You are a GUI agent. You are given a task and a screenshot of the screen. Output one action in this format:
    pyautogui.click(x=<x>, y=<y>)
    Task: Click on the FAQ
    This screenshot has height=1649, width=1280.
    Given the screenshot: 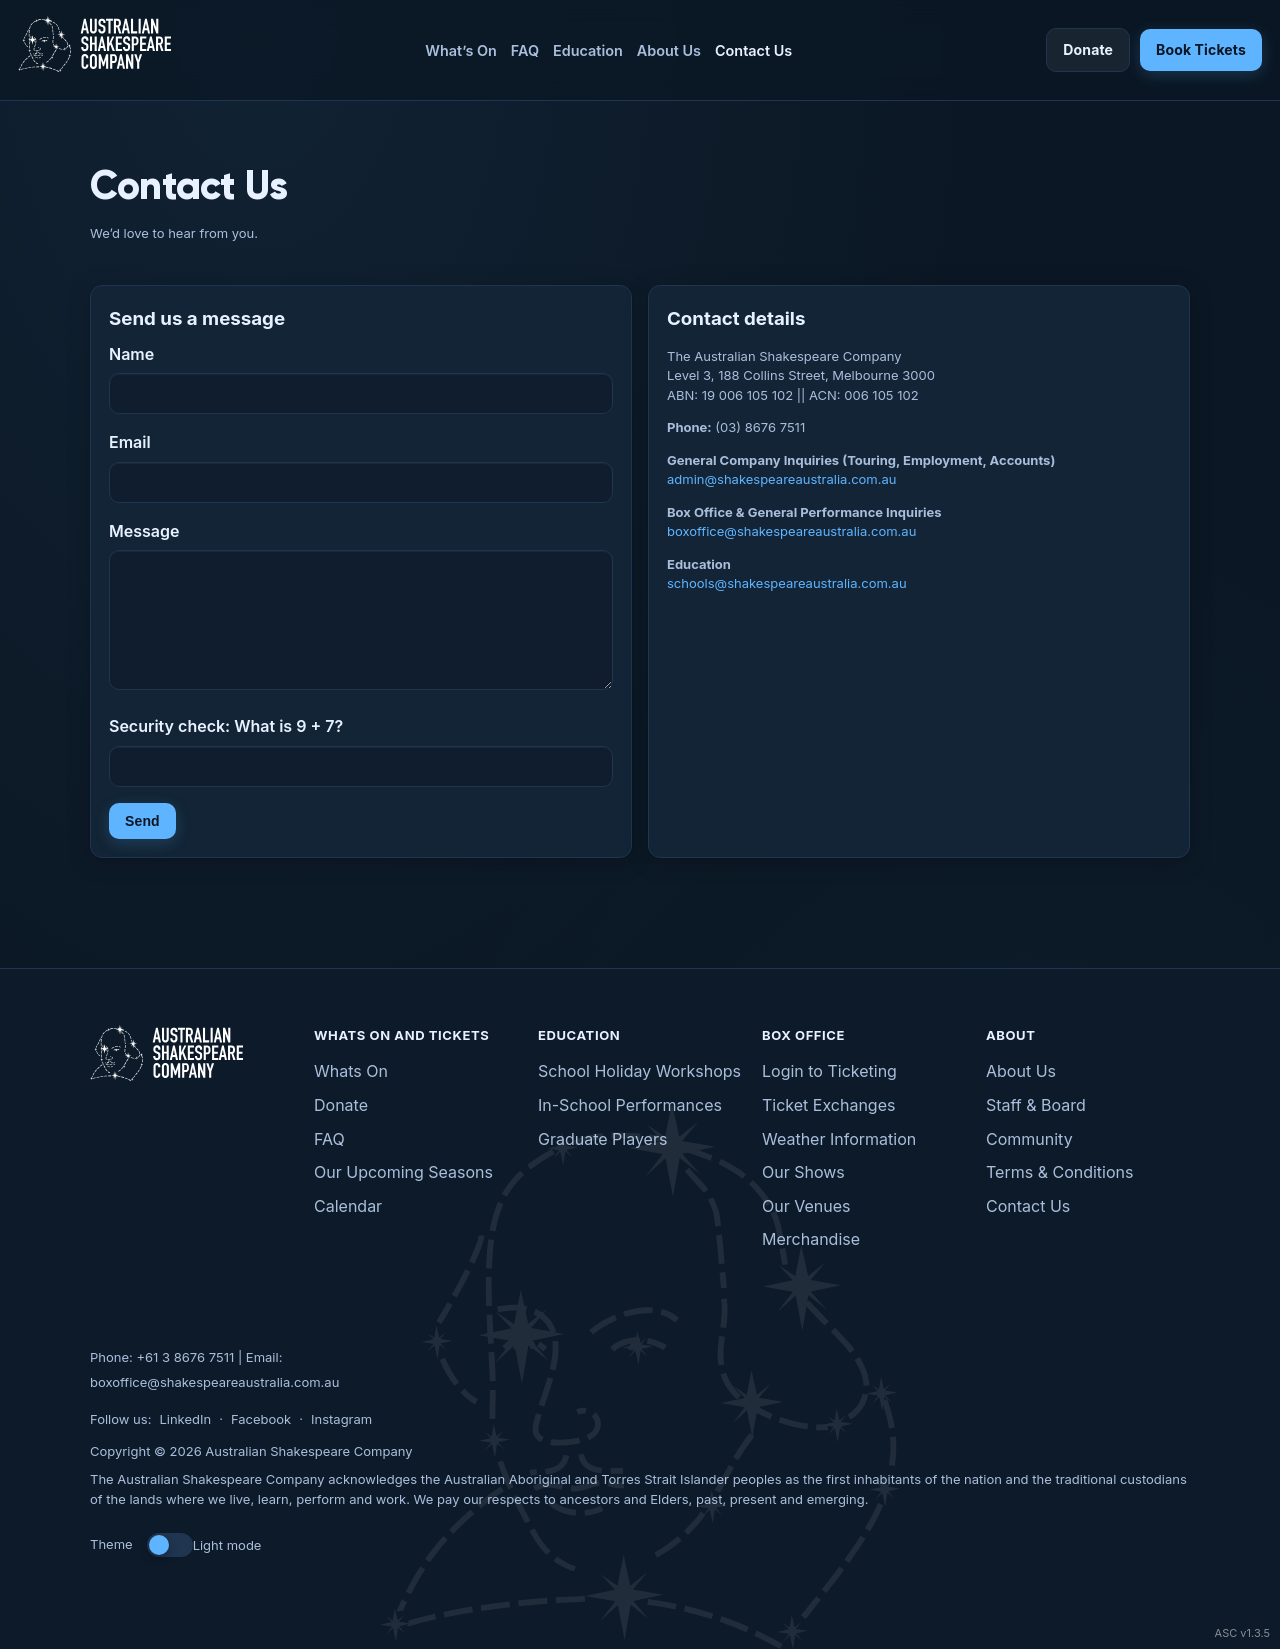 What is the action you would take?
    pyautogui.click(x=525, y=50)
    